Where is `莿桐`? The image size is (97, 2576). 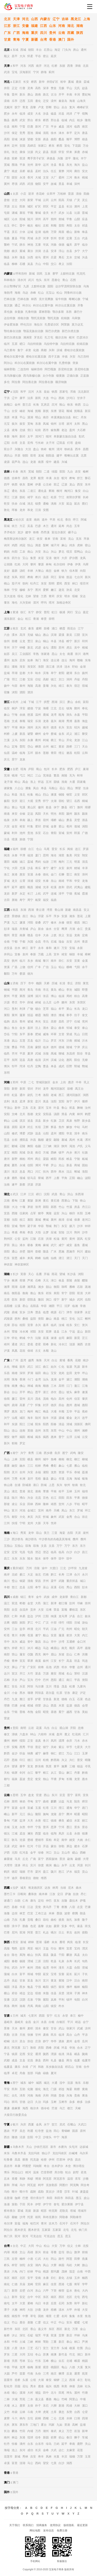 莿桐 is located at coordinates (38, 2418).